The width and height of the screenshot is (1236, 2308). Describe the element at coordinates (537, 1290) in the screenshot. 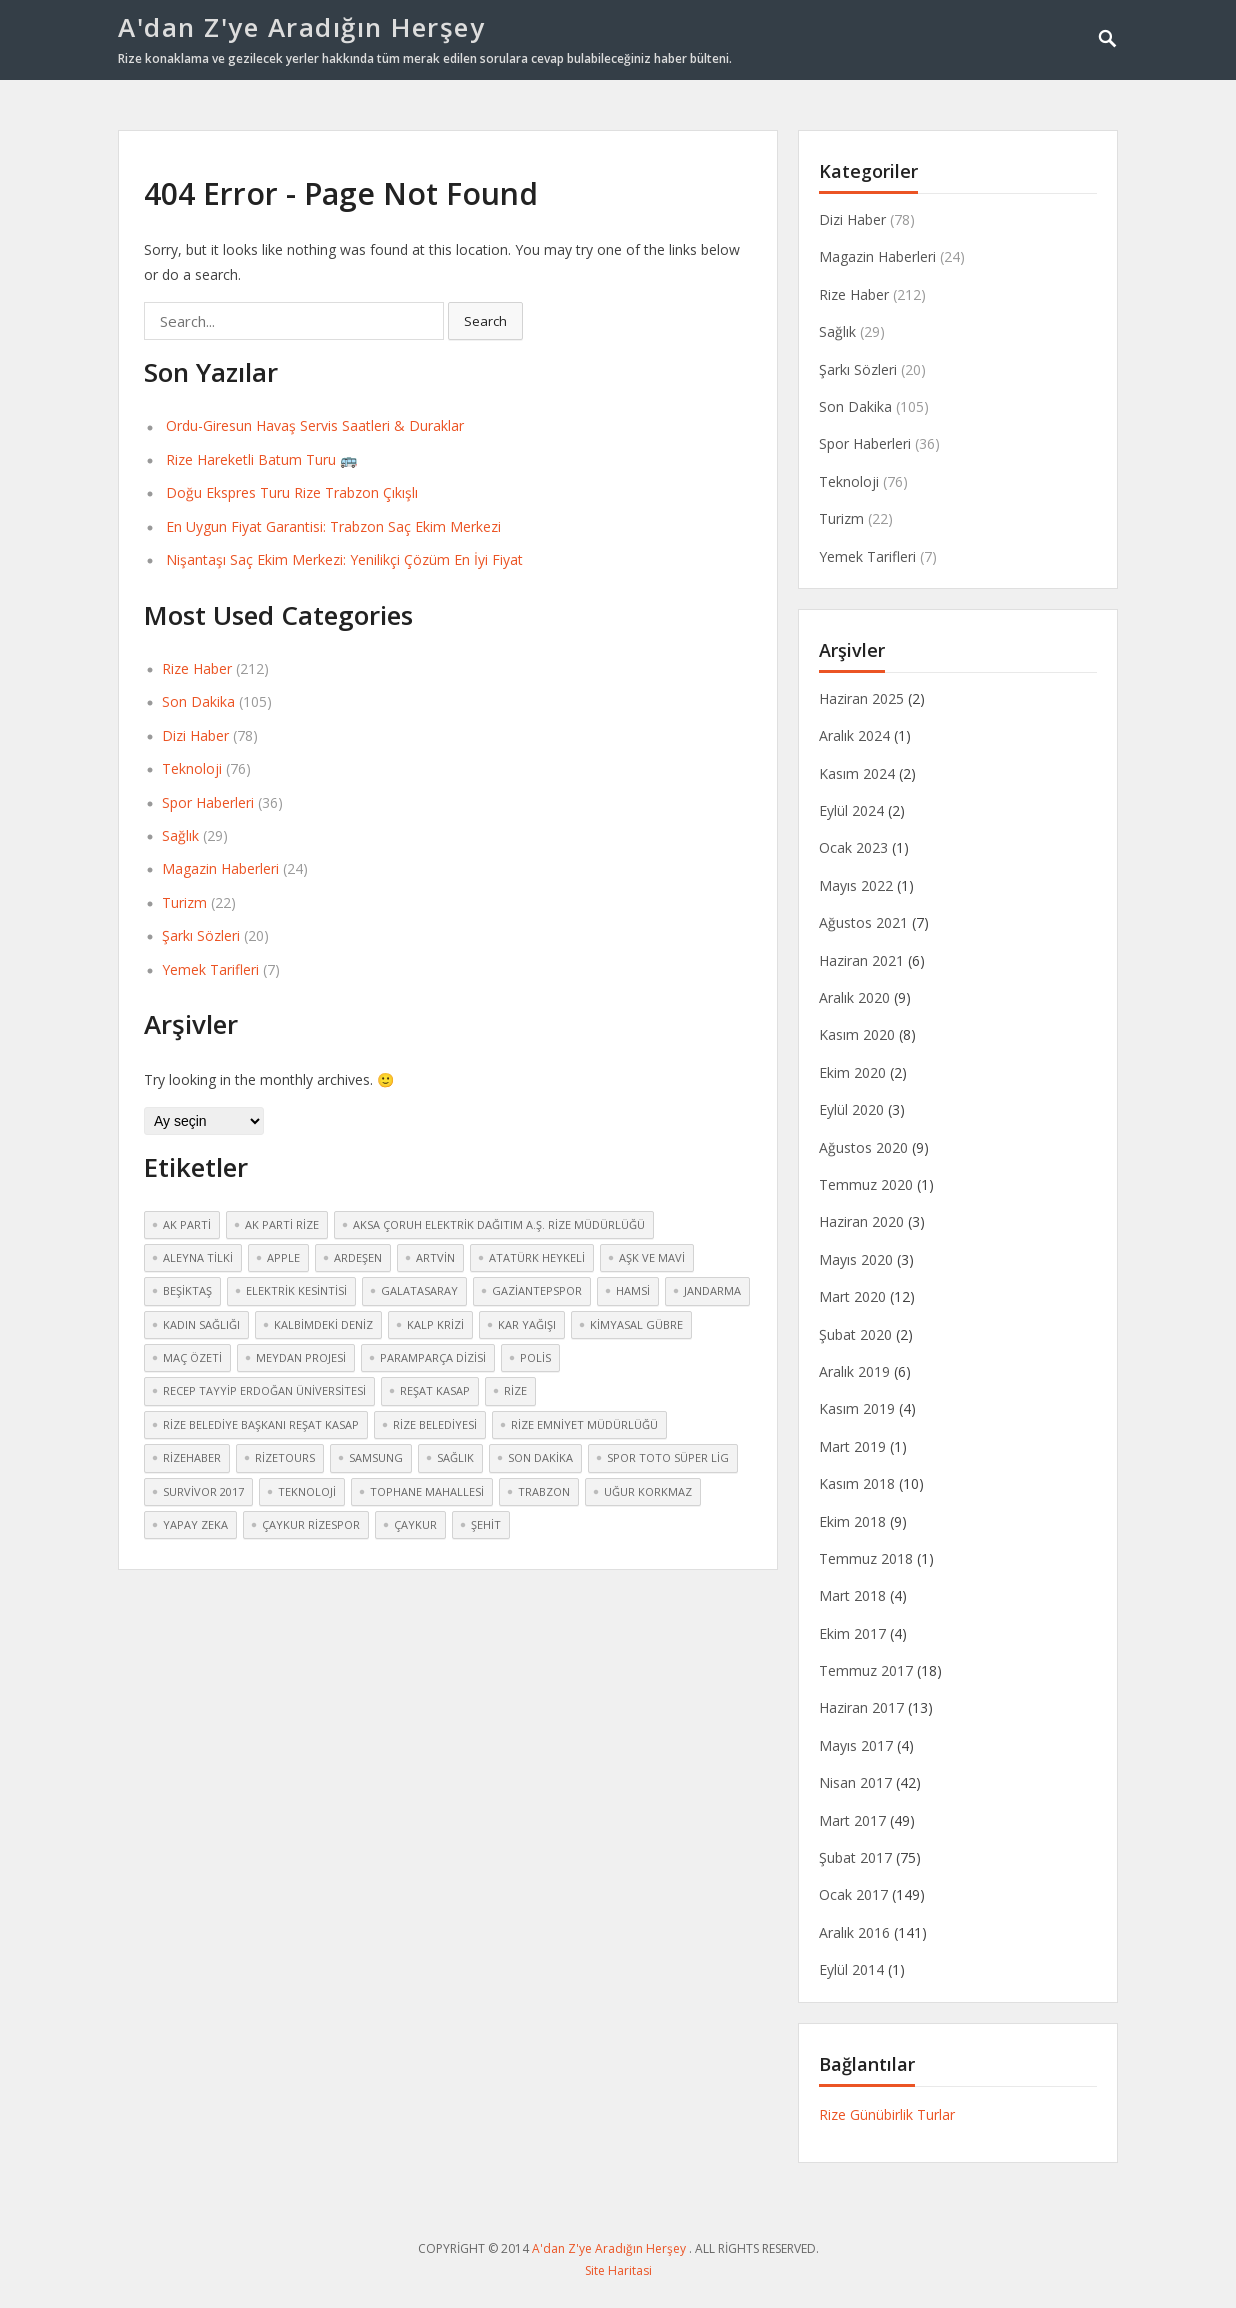

I see `Gaziantepspor [Gaziantepspor (2 öge)]` at that location.